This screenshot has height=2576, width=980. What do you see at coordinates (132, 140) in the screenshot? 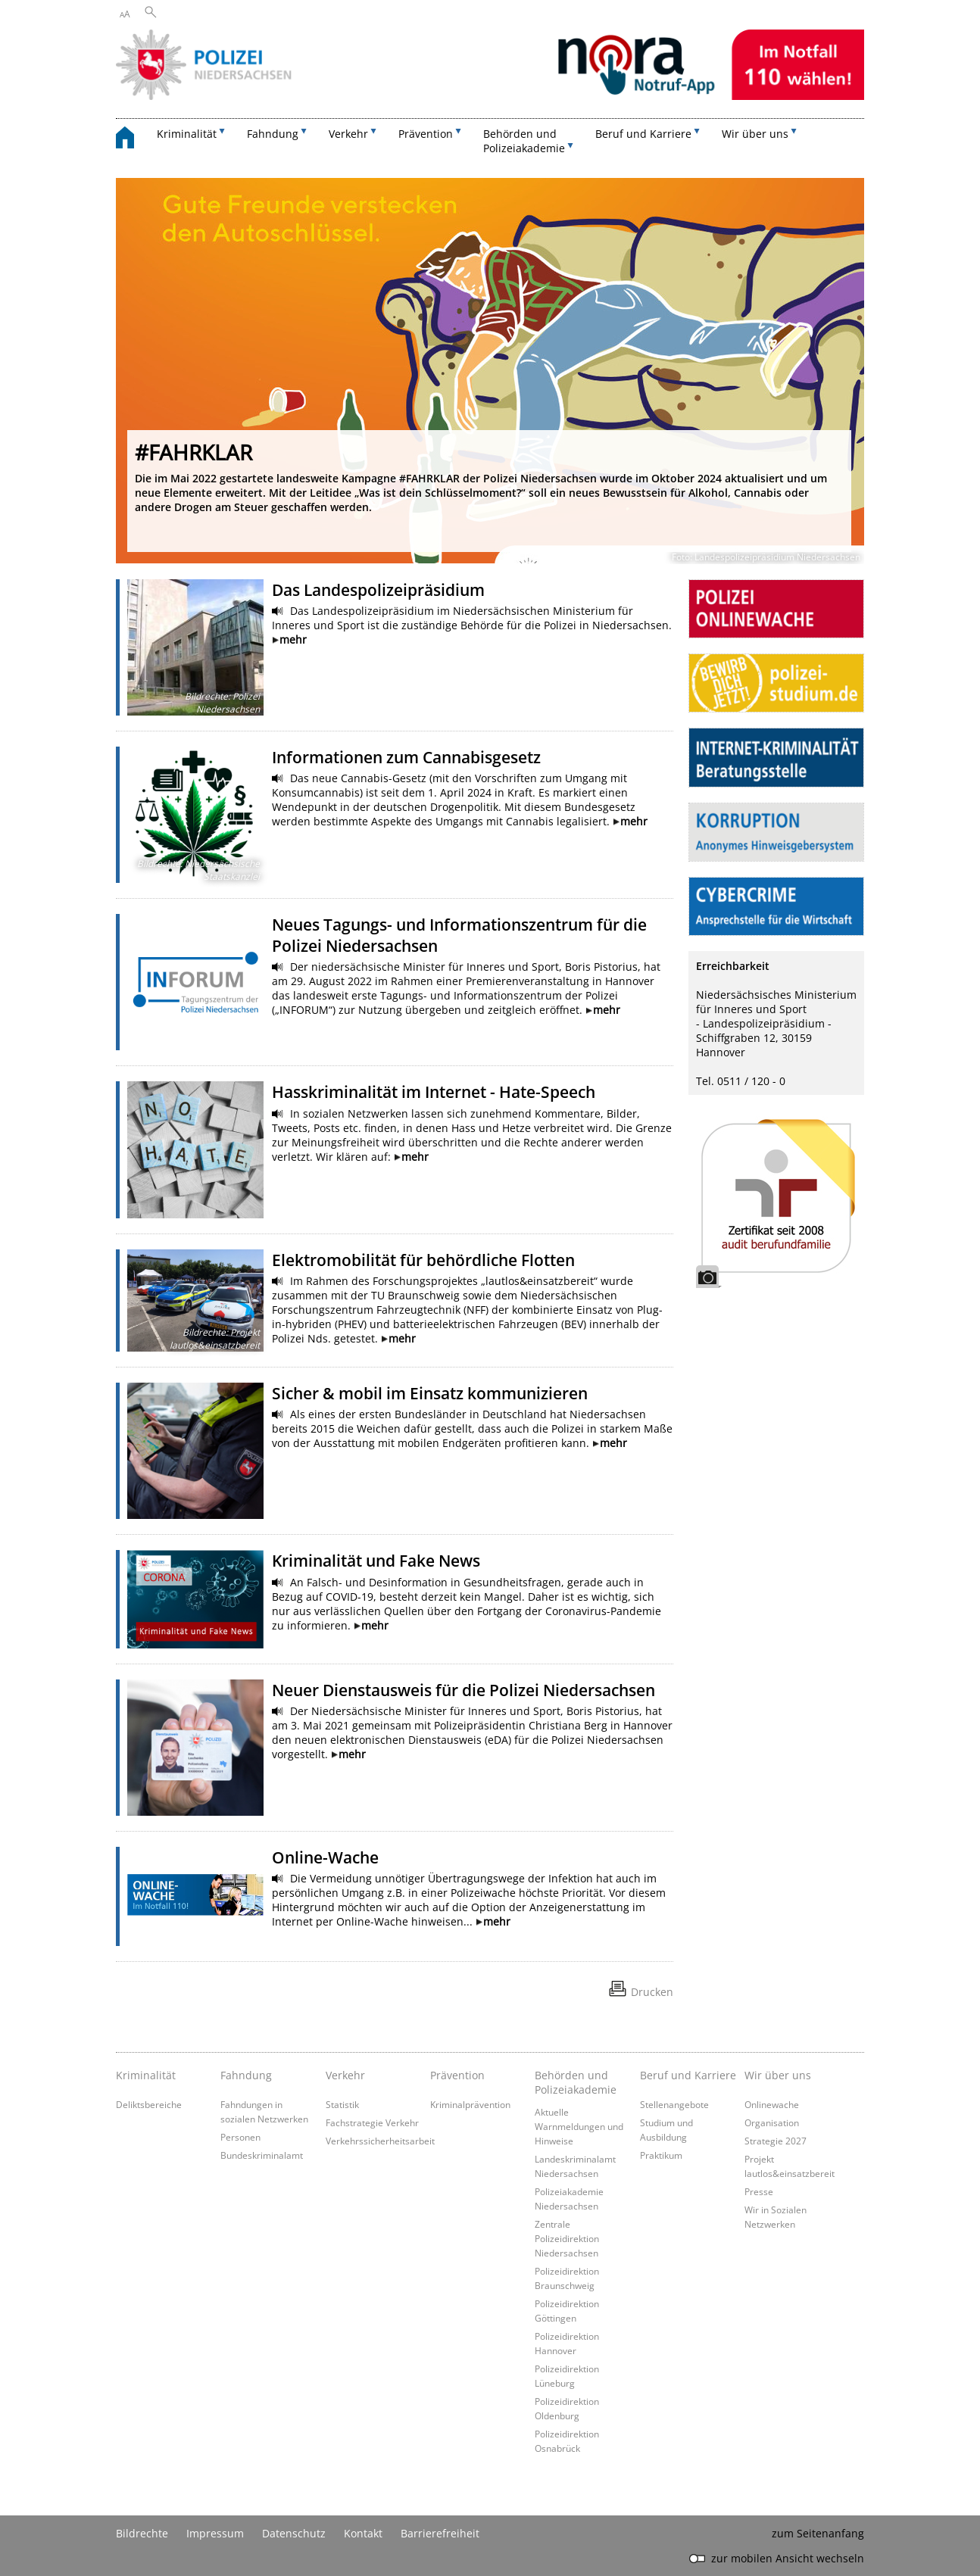
I see `[zurück zur Startseite]` at bounding box center [132, 140].